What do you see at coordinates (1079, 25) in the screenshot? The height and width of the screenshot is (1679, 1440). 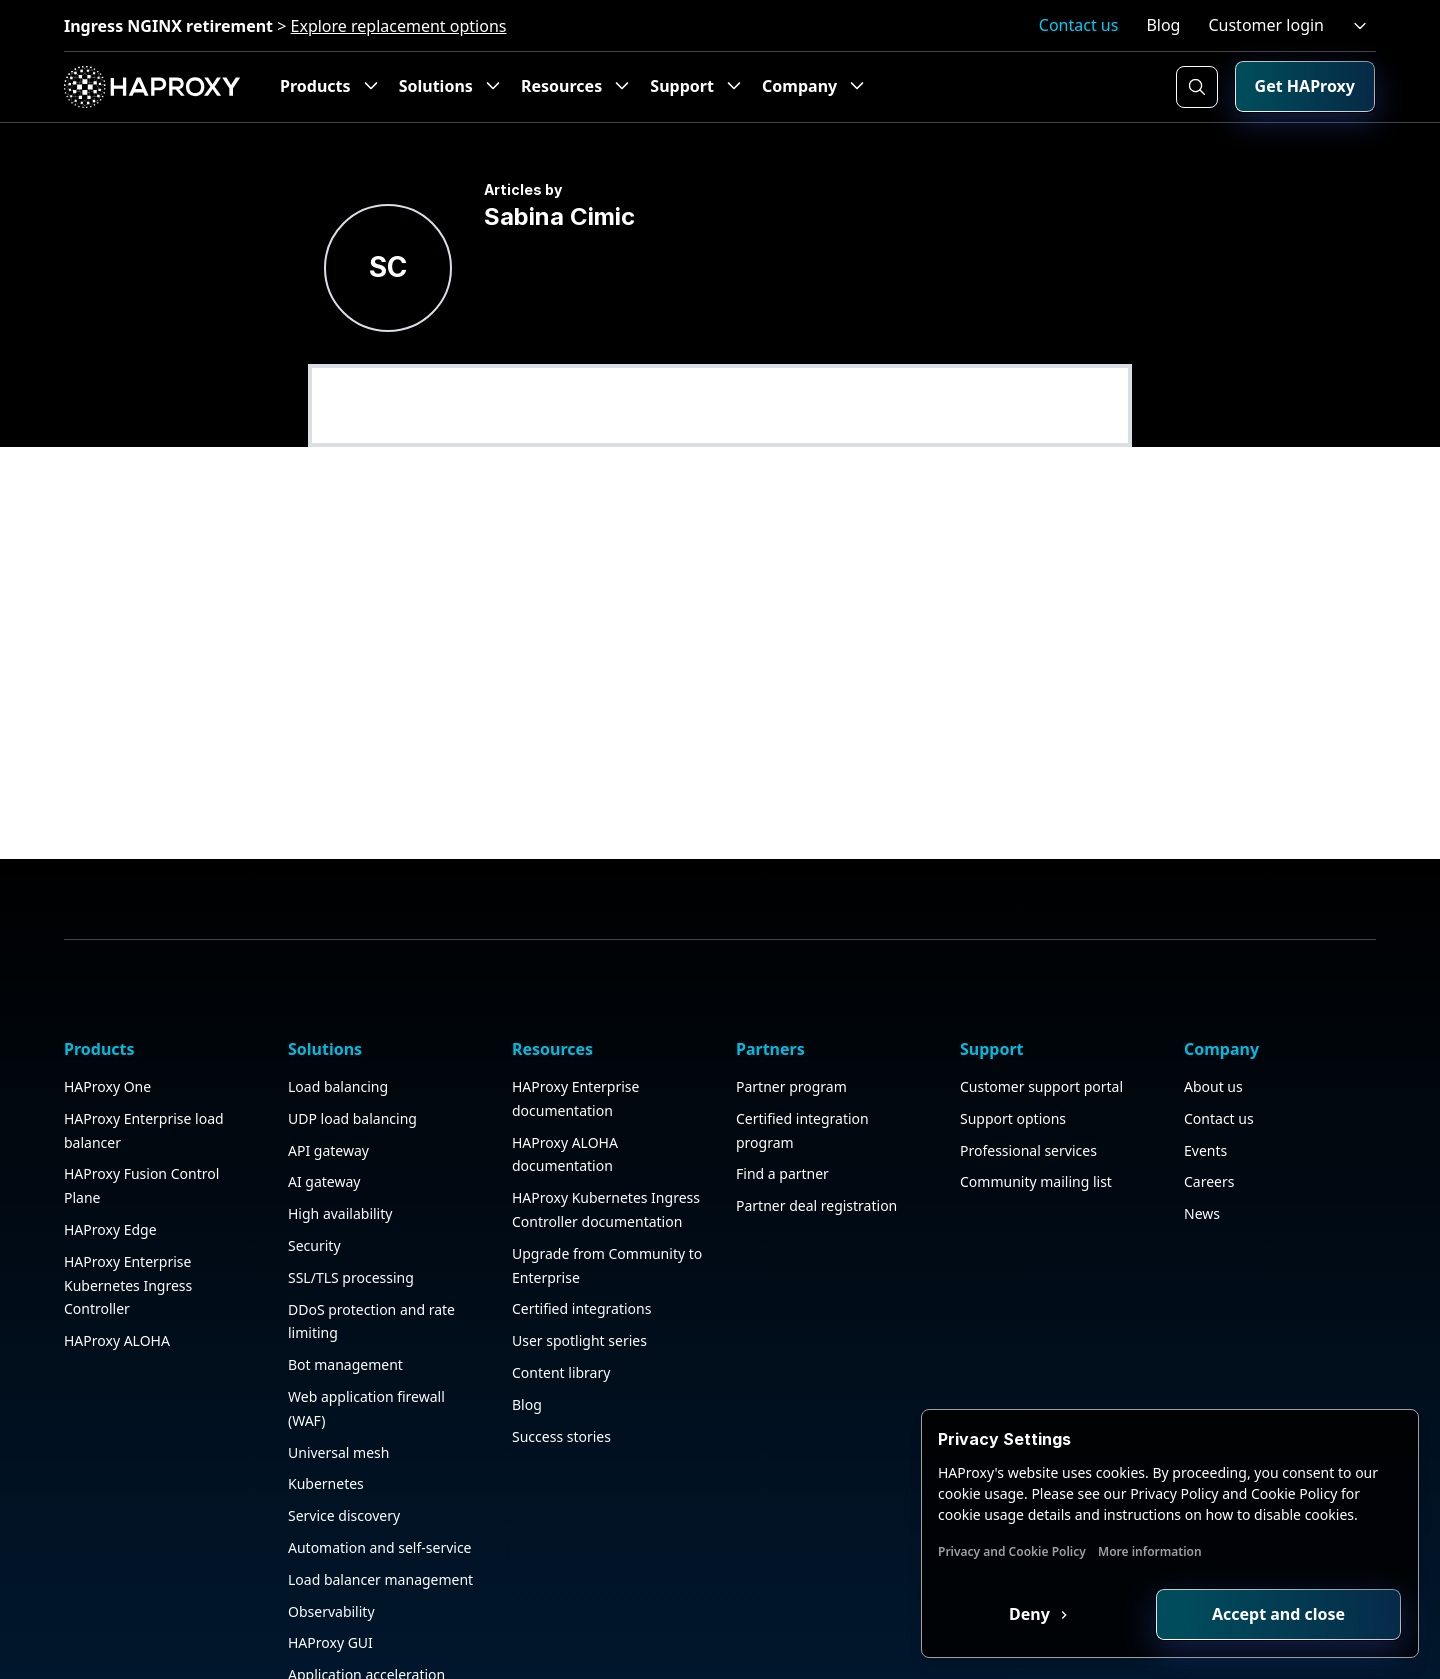 I see `Contact us` at bounding box center [1079, 25].